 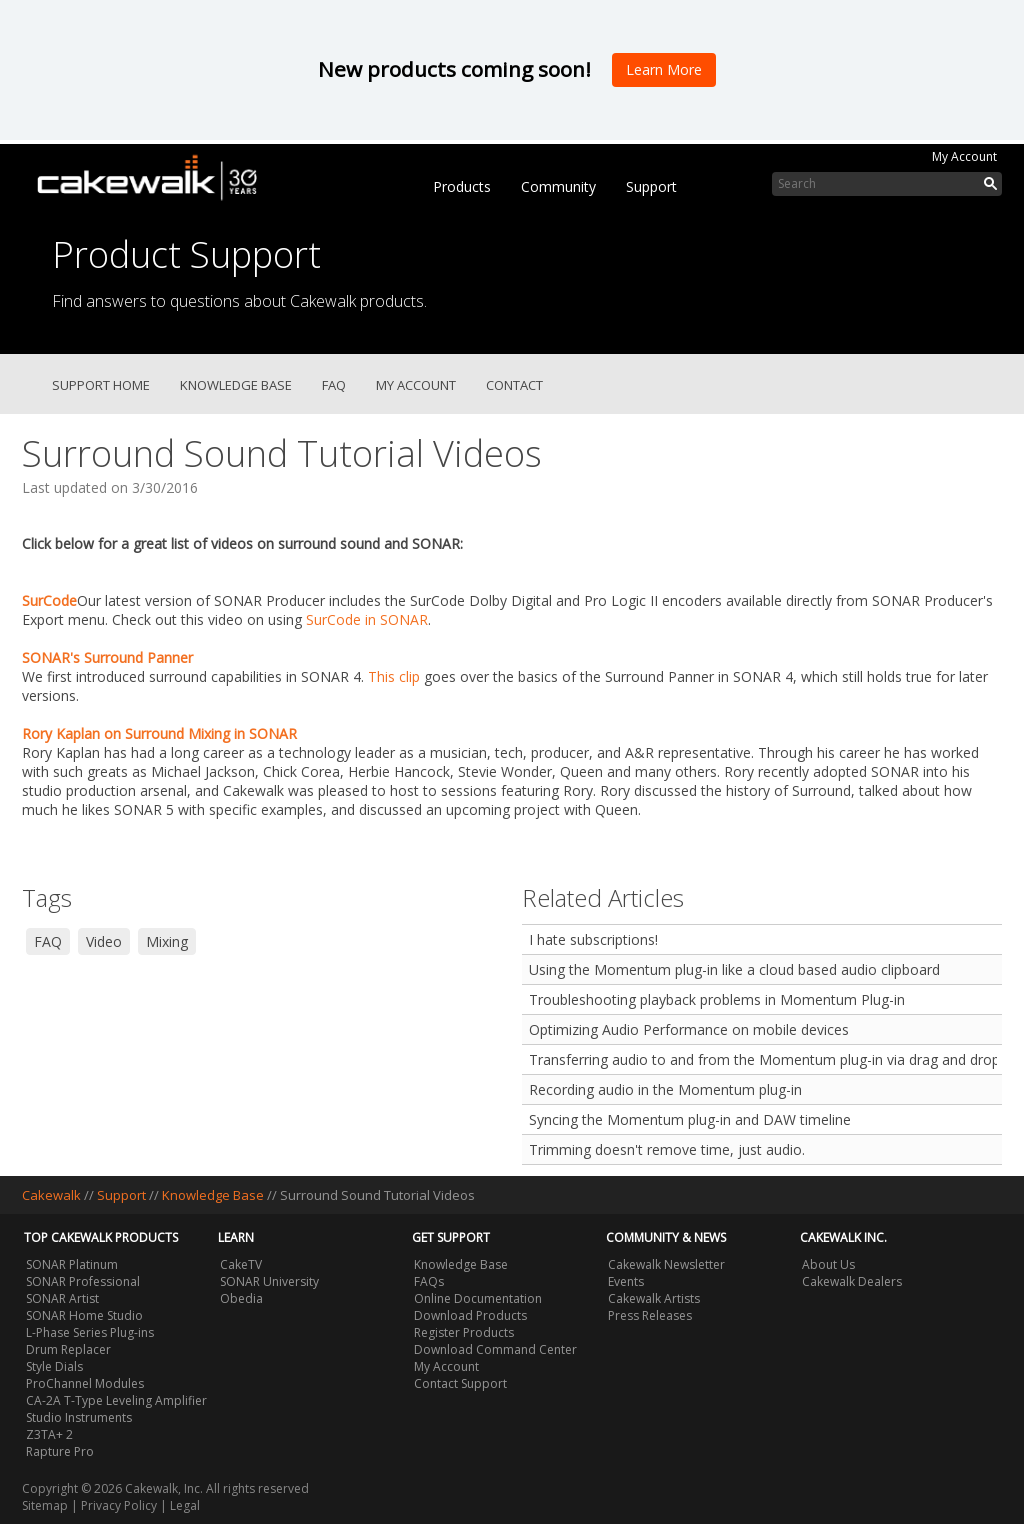 I want to click on SONAR Professional, so click(x=83, y=1281).